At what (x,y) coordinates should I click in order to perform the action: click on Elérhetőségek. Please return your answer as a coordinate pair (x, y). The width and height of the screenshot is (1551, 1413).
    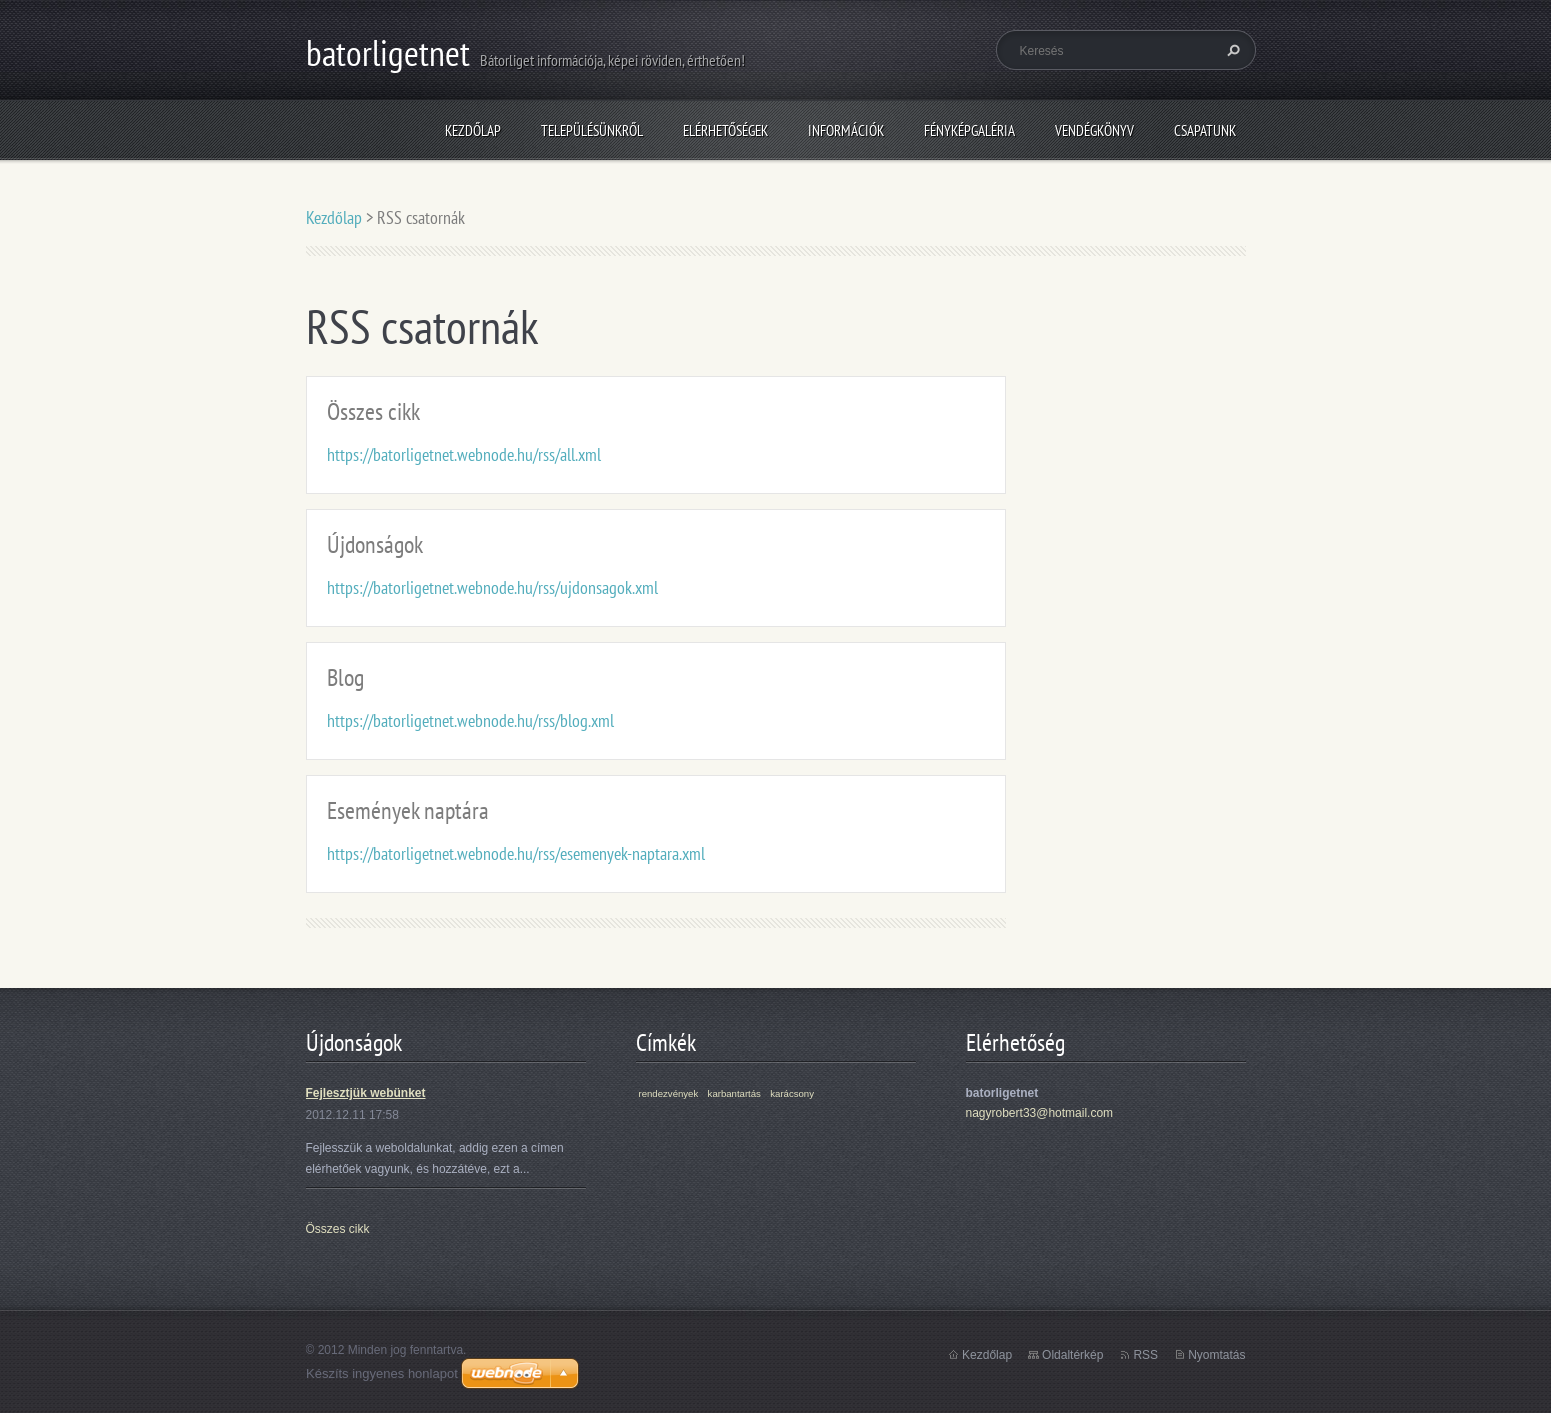
    Looking at the image, I should click on (725, 130).